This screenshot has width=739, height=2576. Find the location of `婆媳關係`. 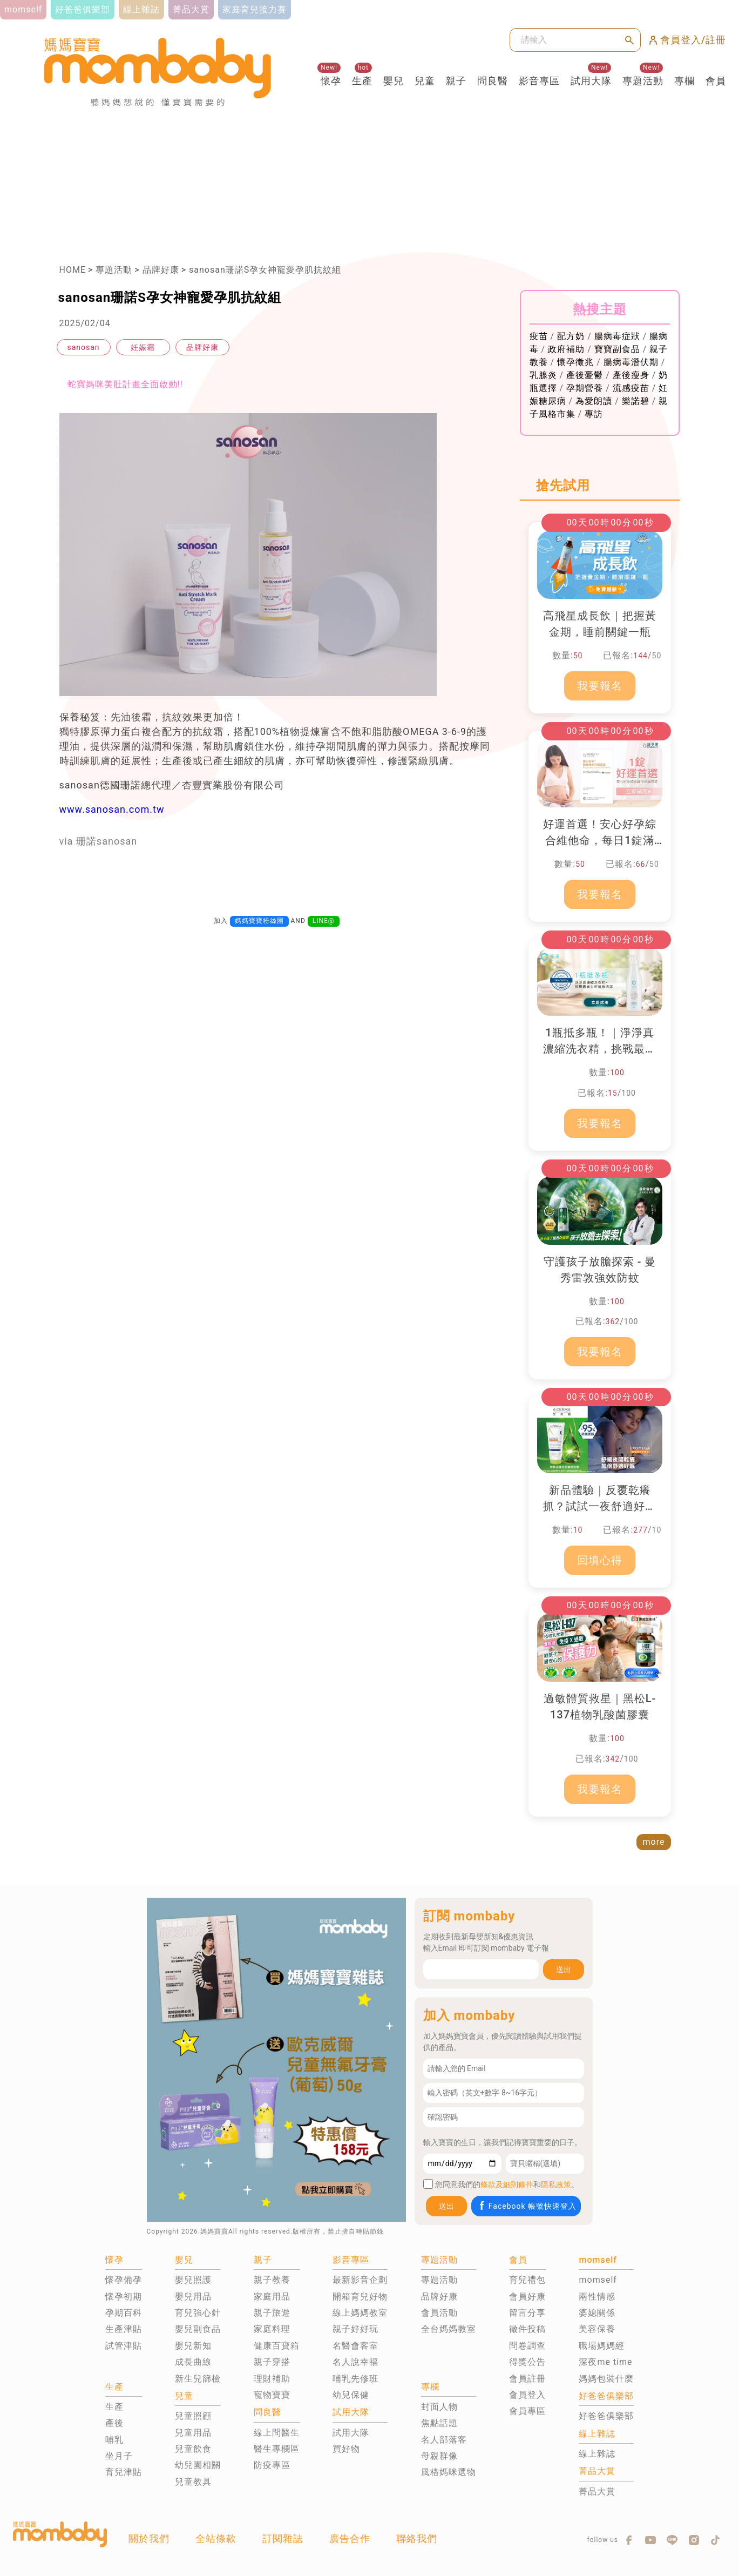

婆媳關係 is located at coordinates (597, 2313).